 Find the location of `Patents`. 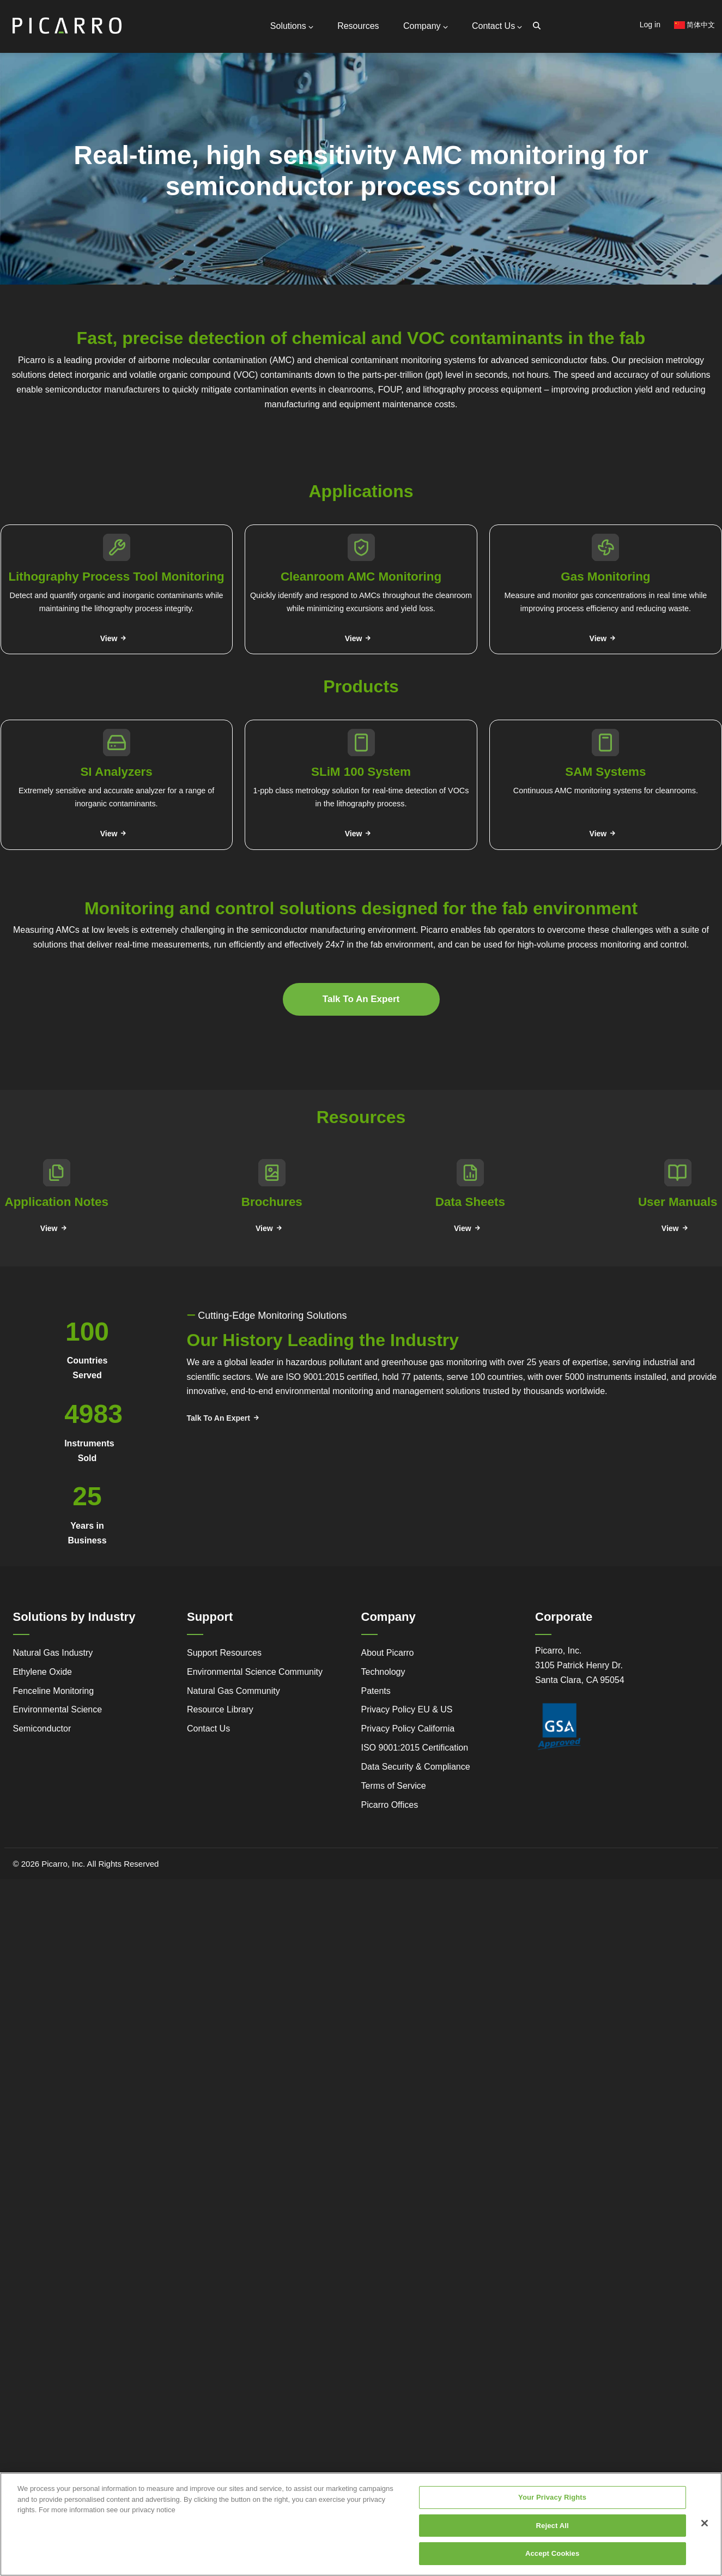

Patents is located at coordinates (376, 1687).